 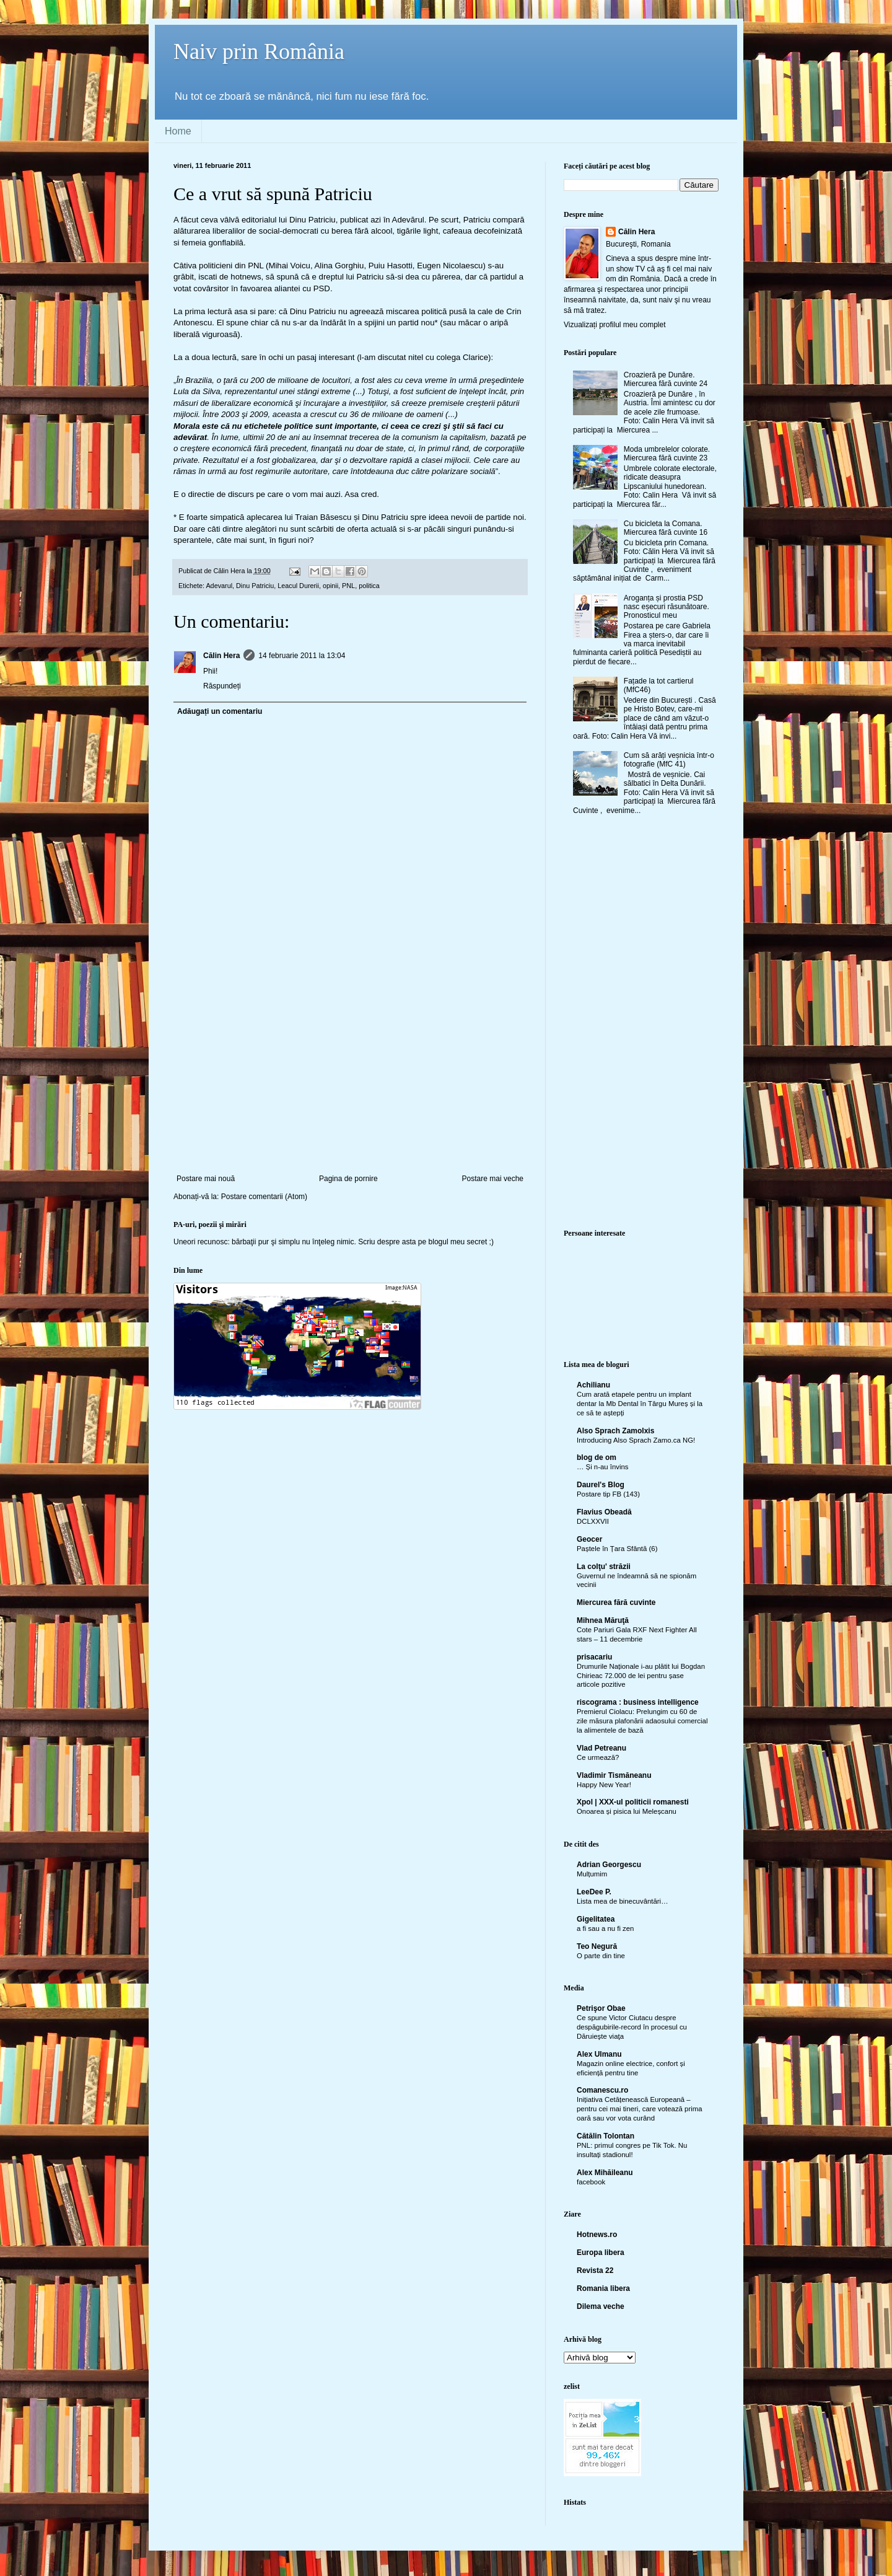 I want to click on Clarice, so click(x=475, y=357).